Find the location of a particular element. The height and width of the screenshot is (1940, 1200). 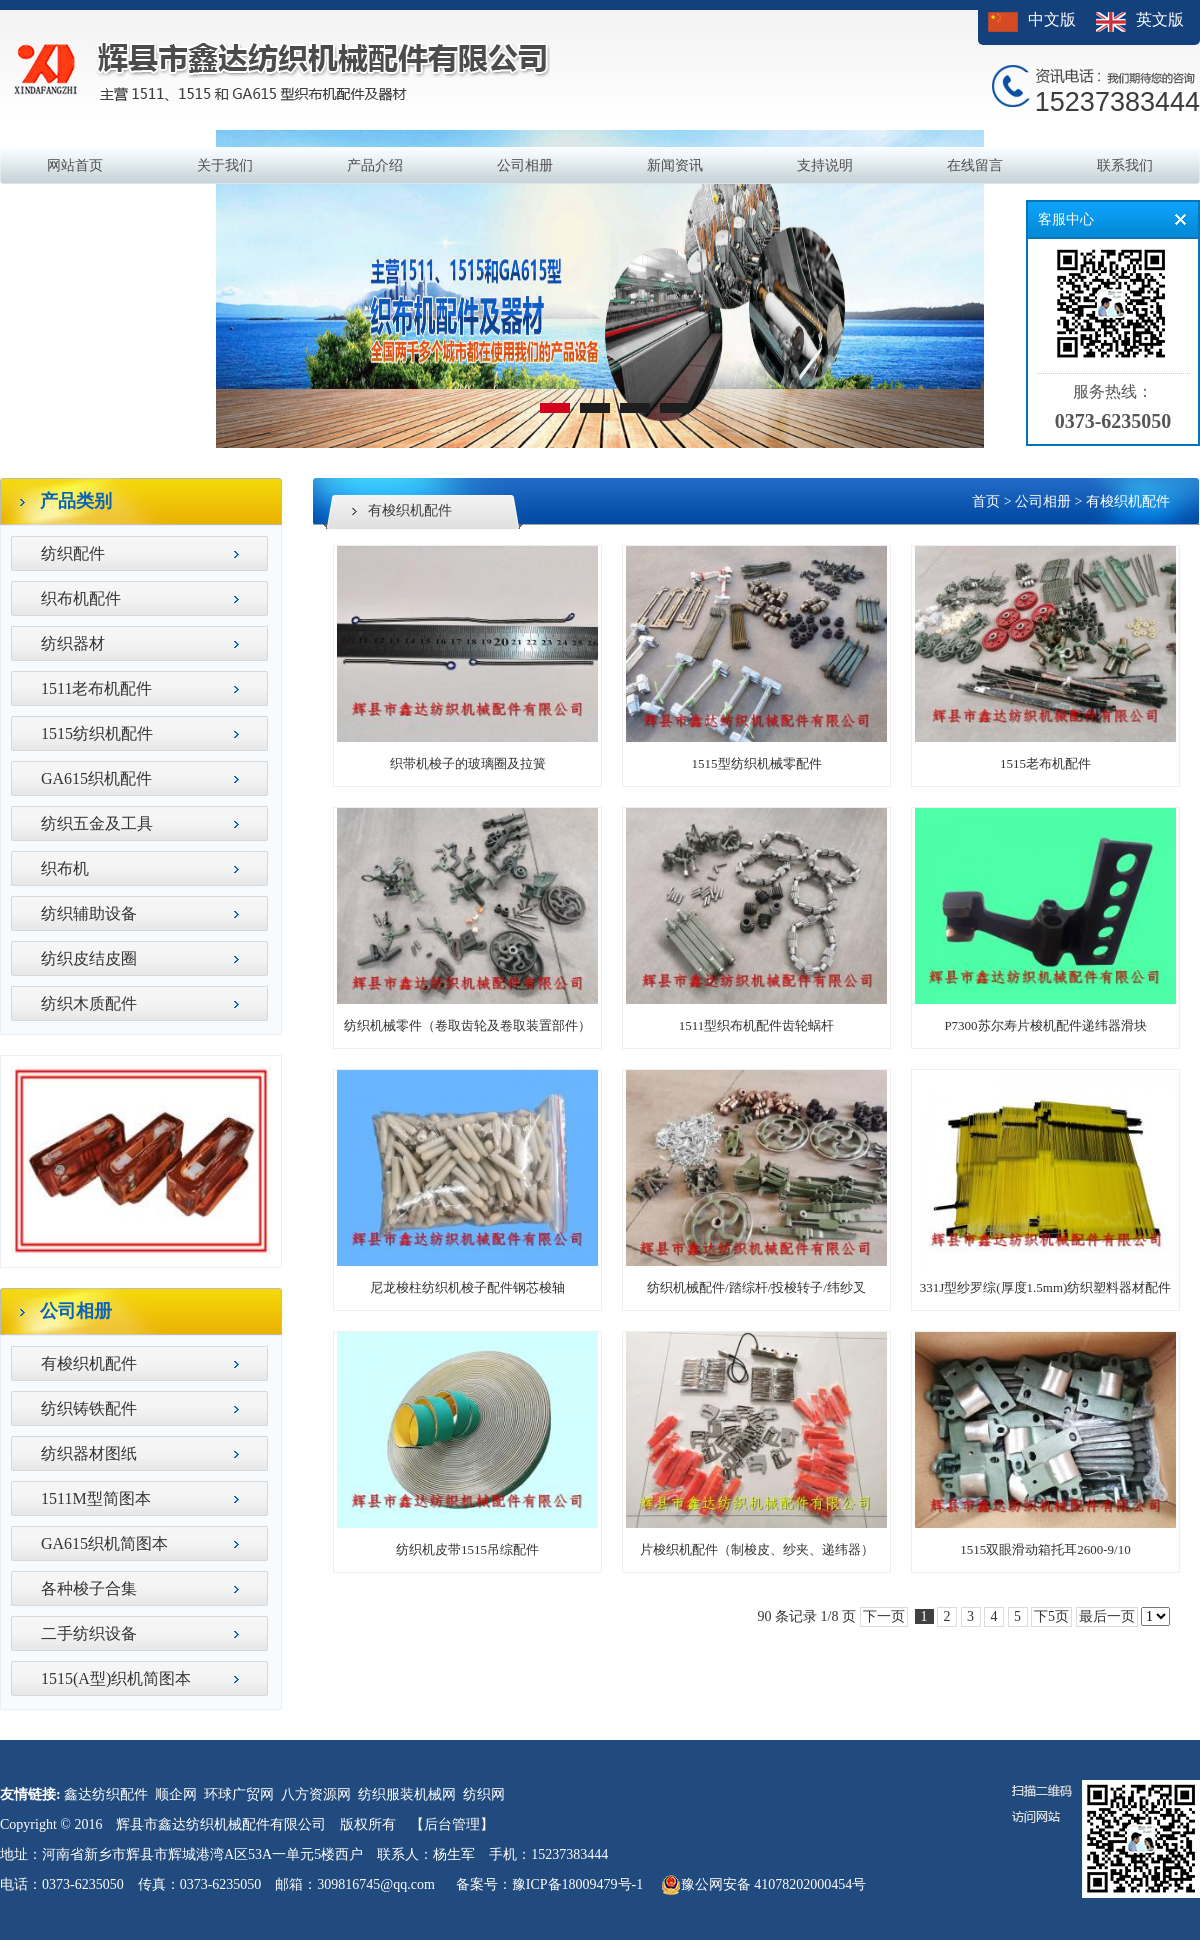

纺织网 is located at coordinates (484, 1794).